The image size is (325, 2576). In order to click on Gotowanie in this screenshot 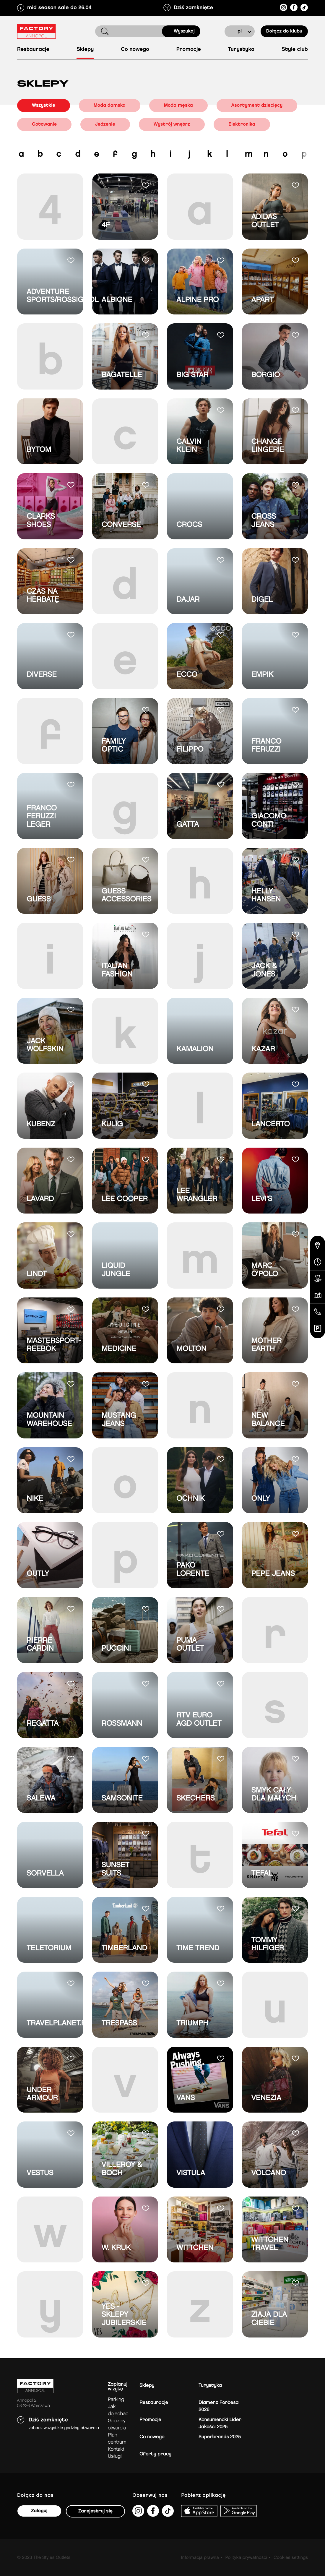, I will do `click(44, 124)`.